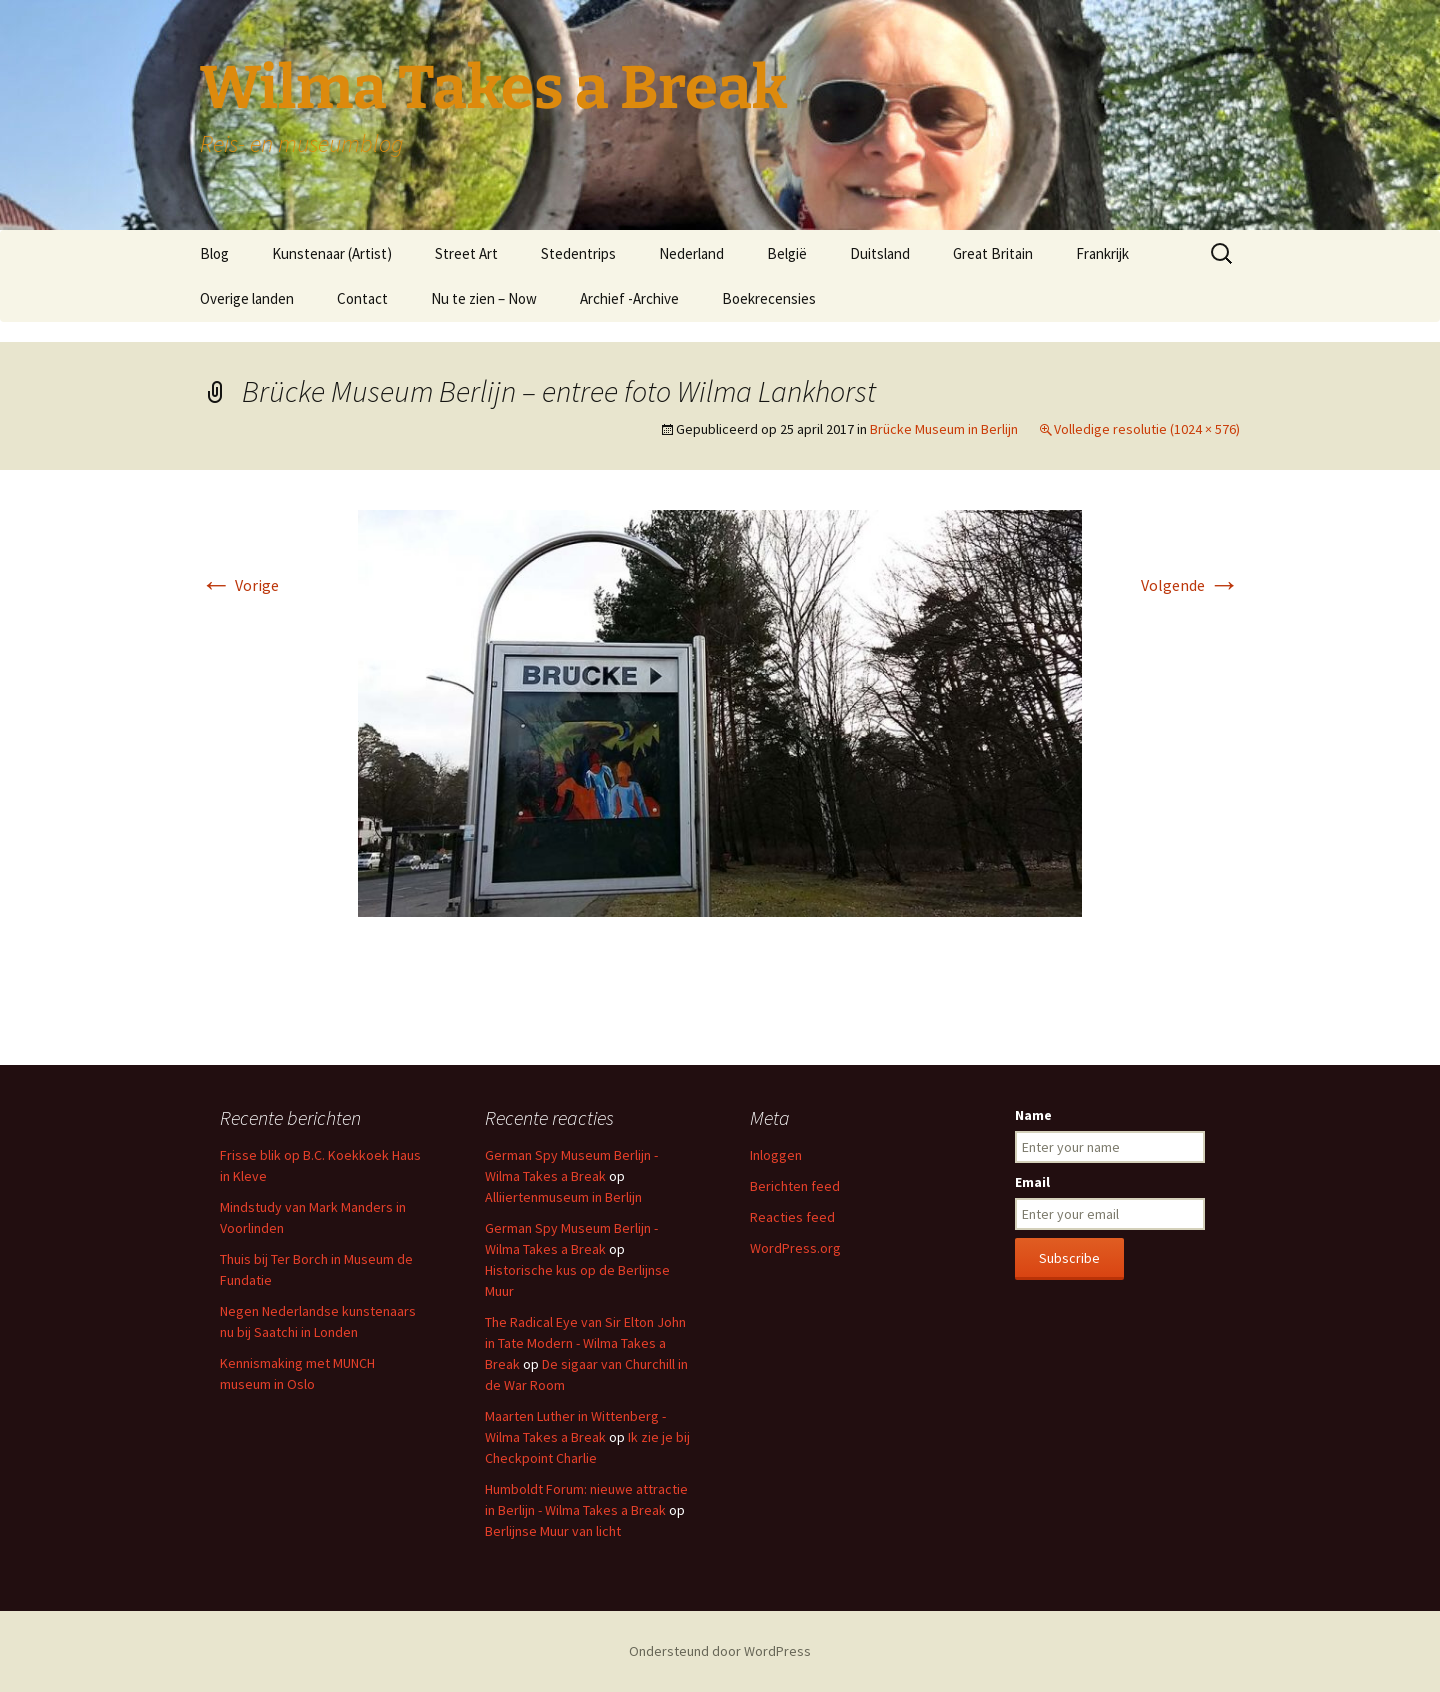 The height and width of the screenshot is (1692, 1440). Describe the element at coordinates (795, 1186) in the screenshot. I see `Berichten feed` at that location.